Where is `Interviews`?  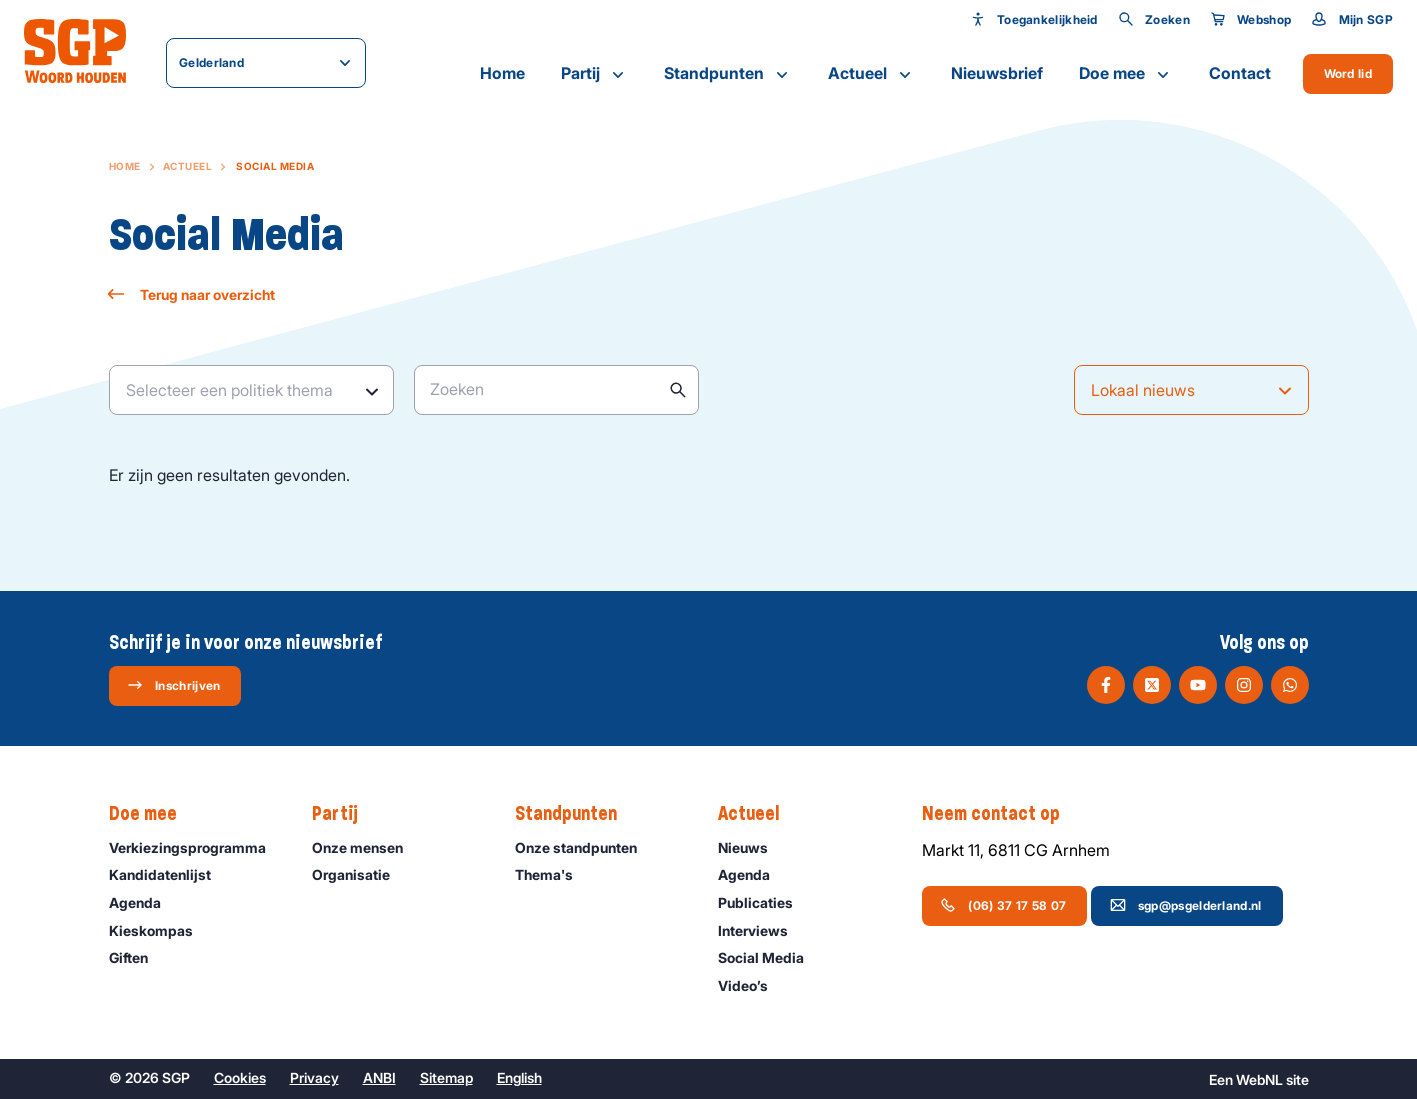 Interviews is located at coordinates (762, 930).